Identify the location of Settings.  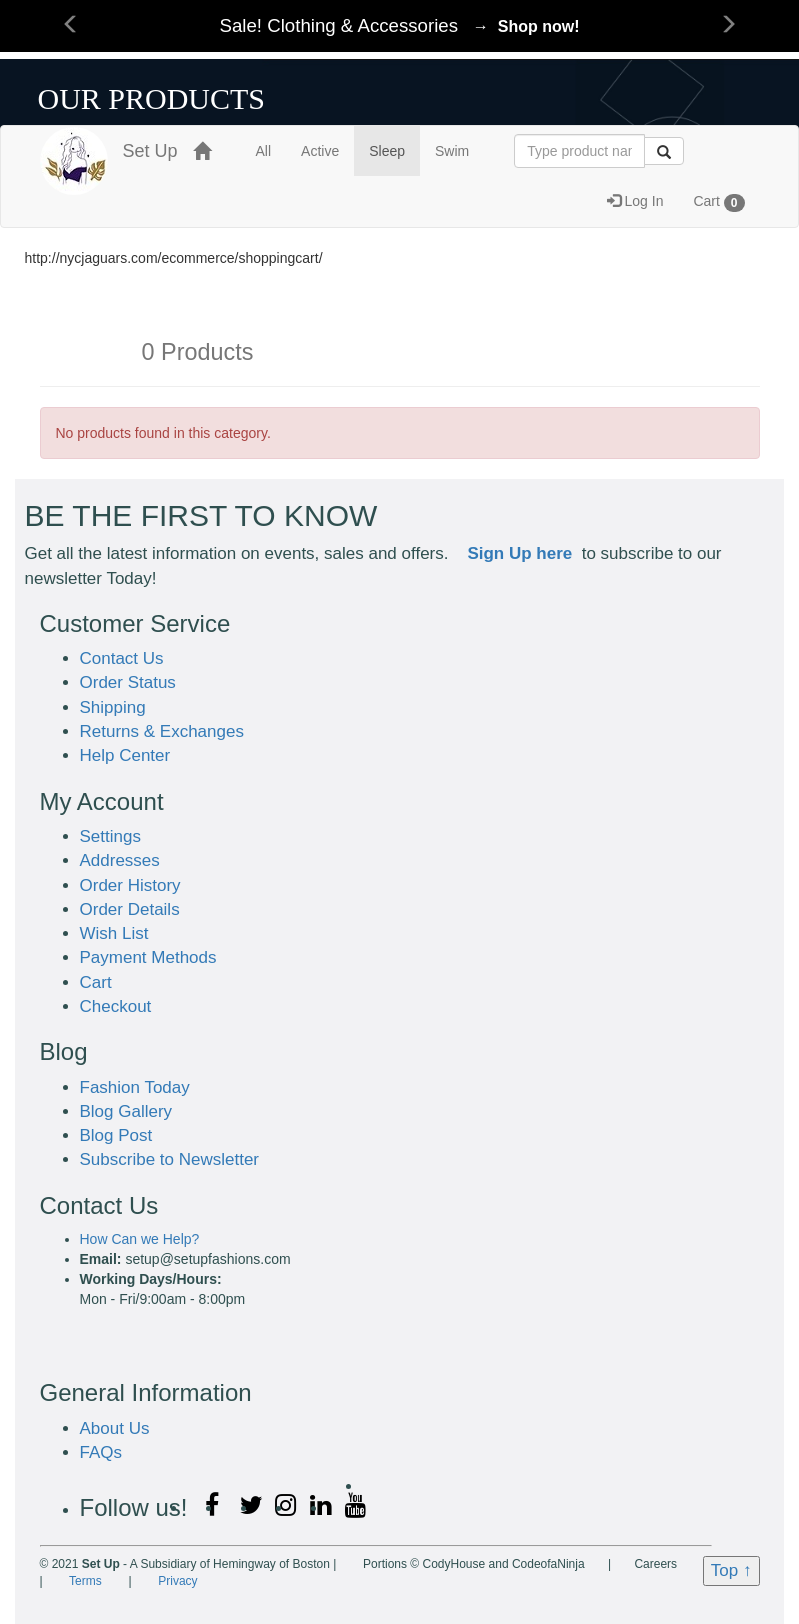
(110, 836).